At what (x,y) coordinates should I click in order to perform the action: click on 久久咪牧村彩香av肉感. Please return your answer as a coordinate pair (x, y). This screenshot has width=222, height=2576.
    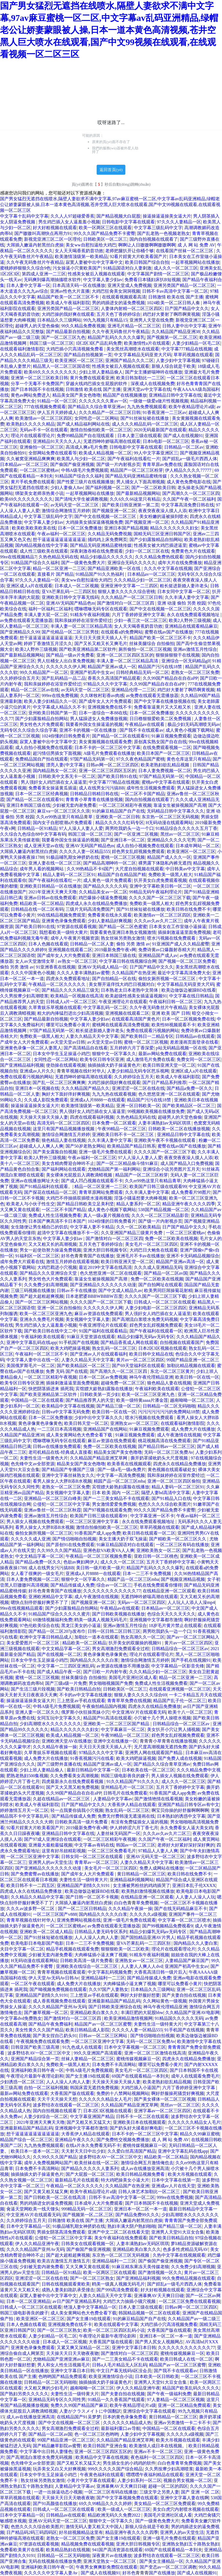
    Looking at the image, I should click on (102, 695).